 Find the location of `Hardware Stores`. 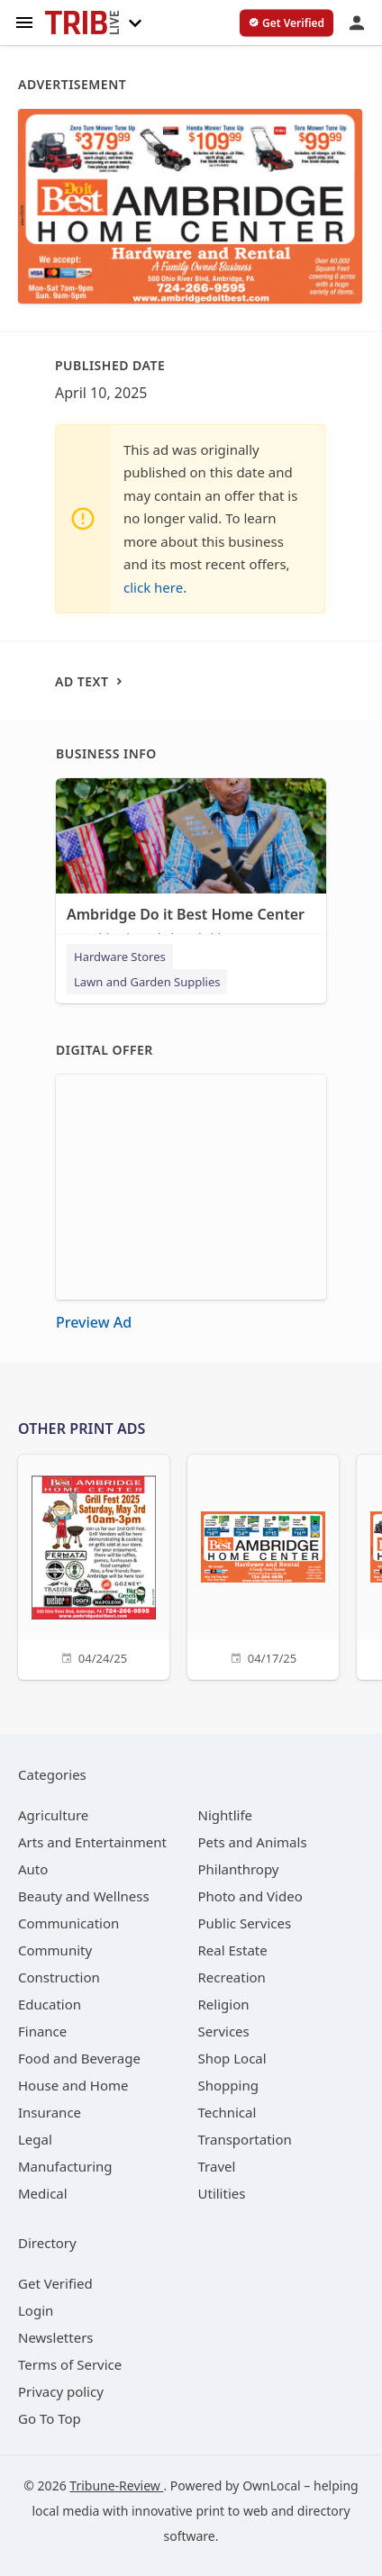

Hardware Stores is located at coordinates (120, 956).